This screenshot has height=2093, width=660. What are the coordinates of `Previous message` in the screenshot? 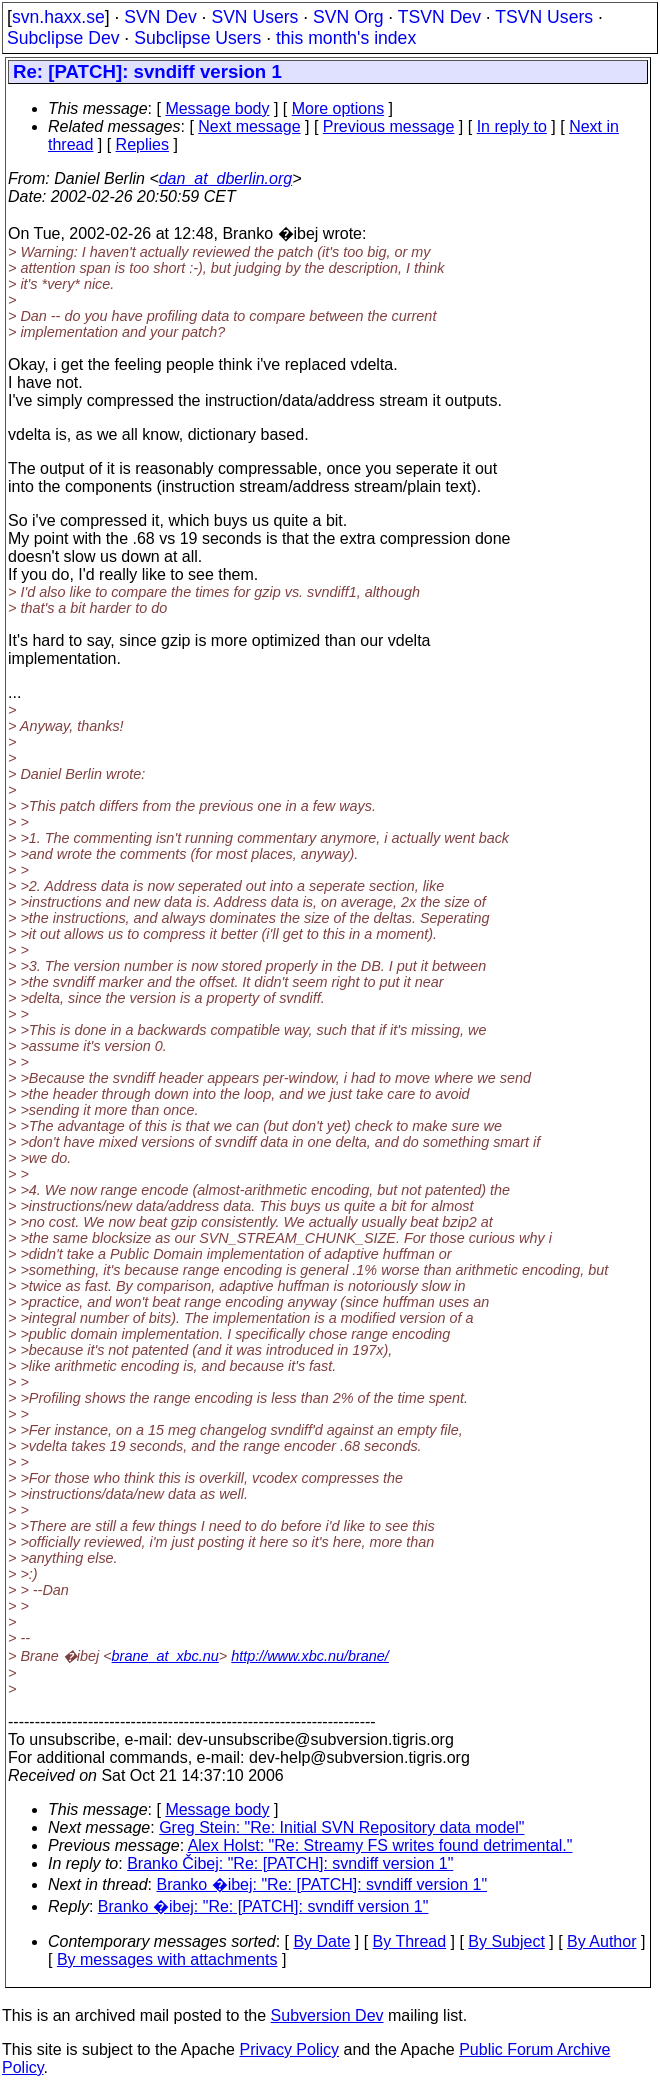 It's located at (389, 126).